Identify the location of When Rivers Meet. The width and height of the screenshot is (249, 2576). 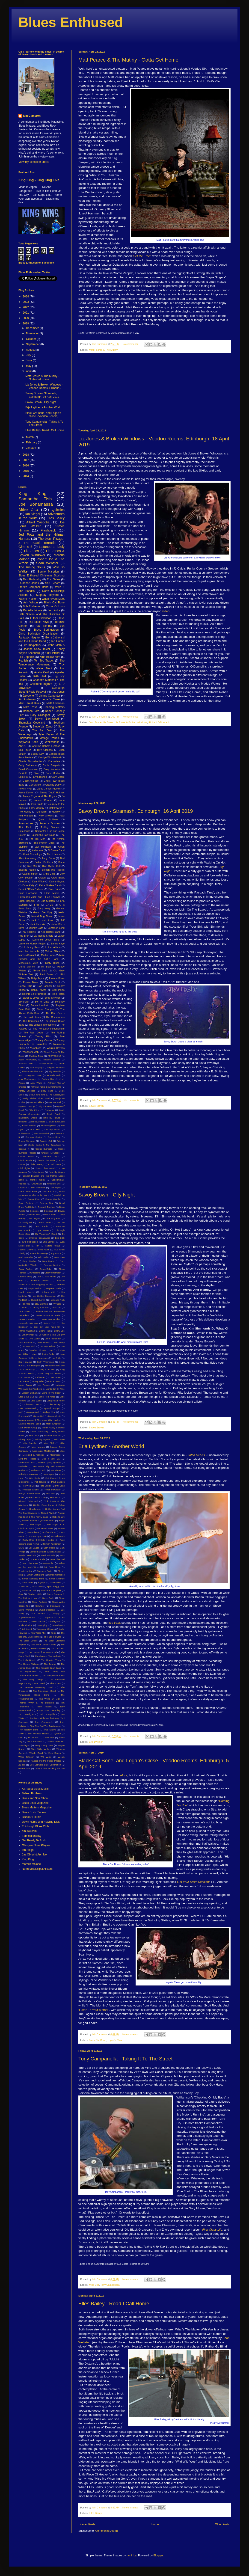
(53, 598).